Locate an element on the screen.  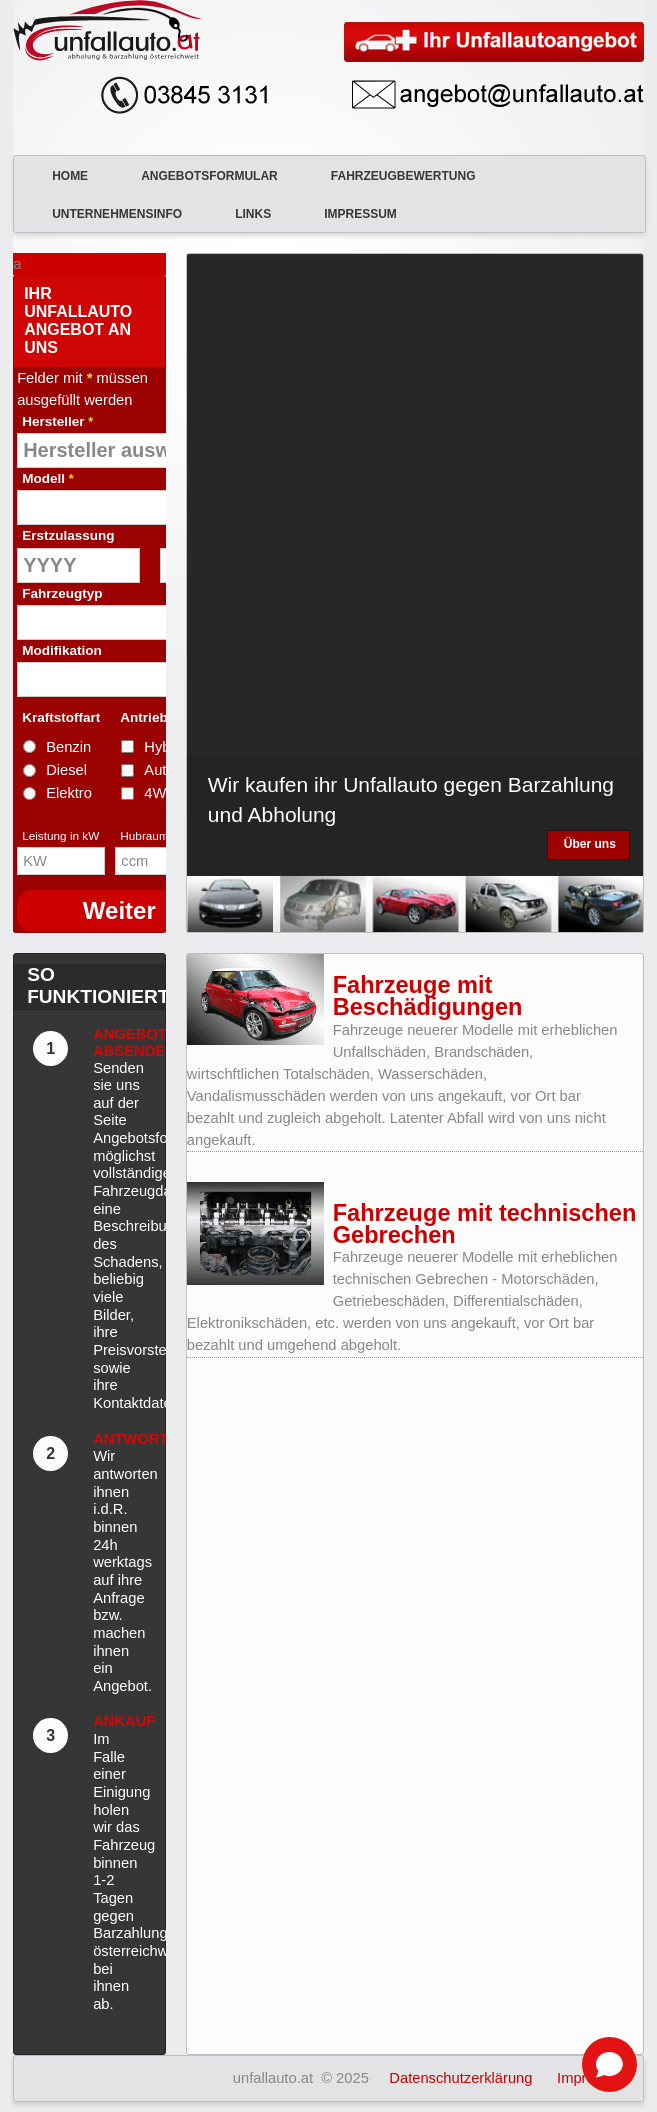
Benzin is located at coordinates (68, 747).